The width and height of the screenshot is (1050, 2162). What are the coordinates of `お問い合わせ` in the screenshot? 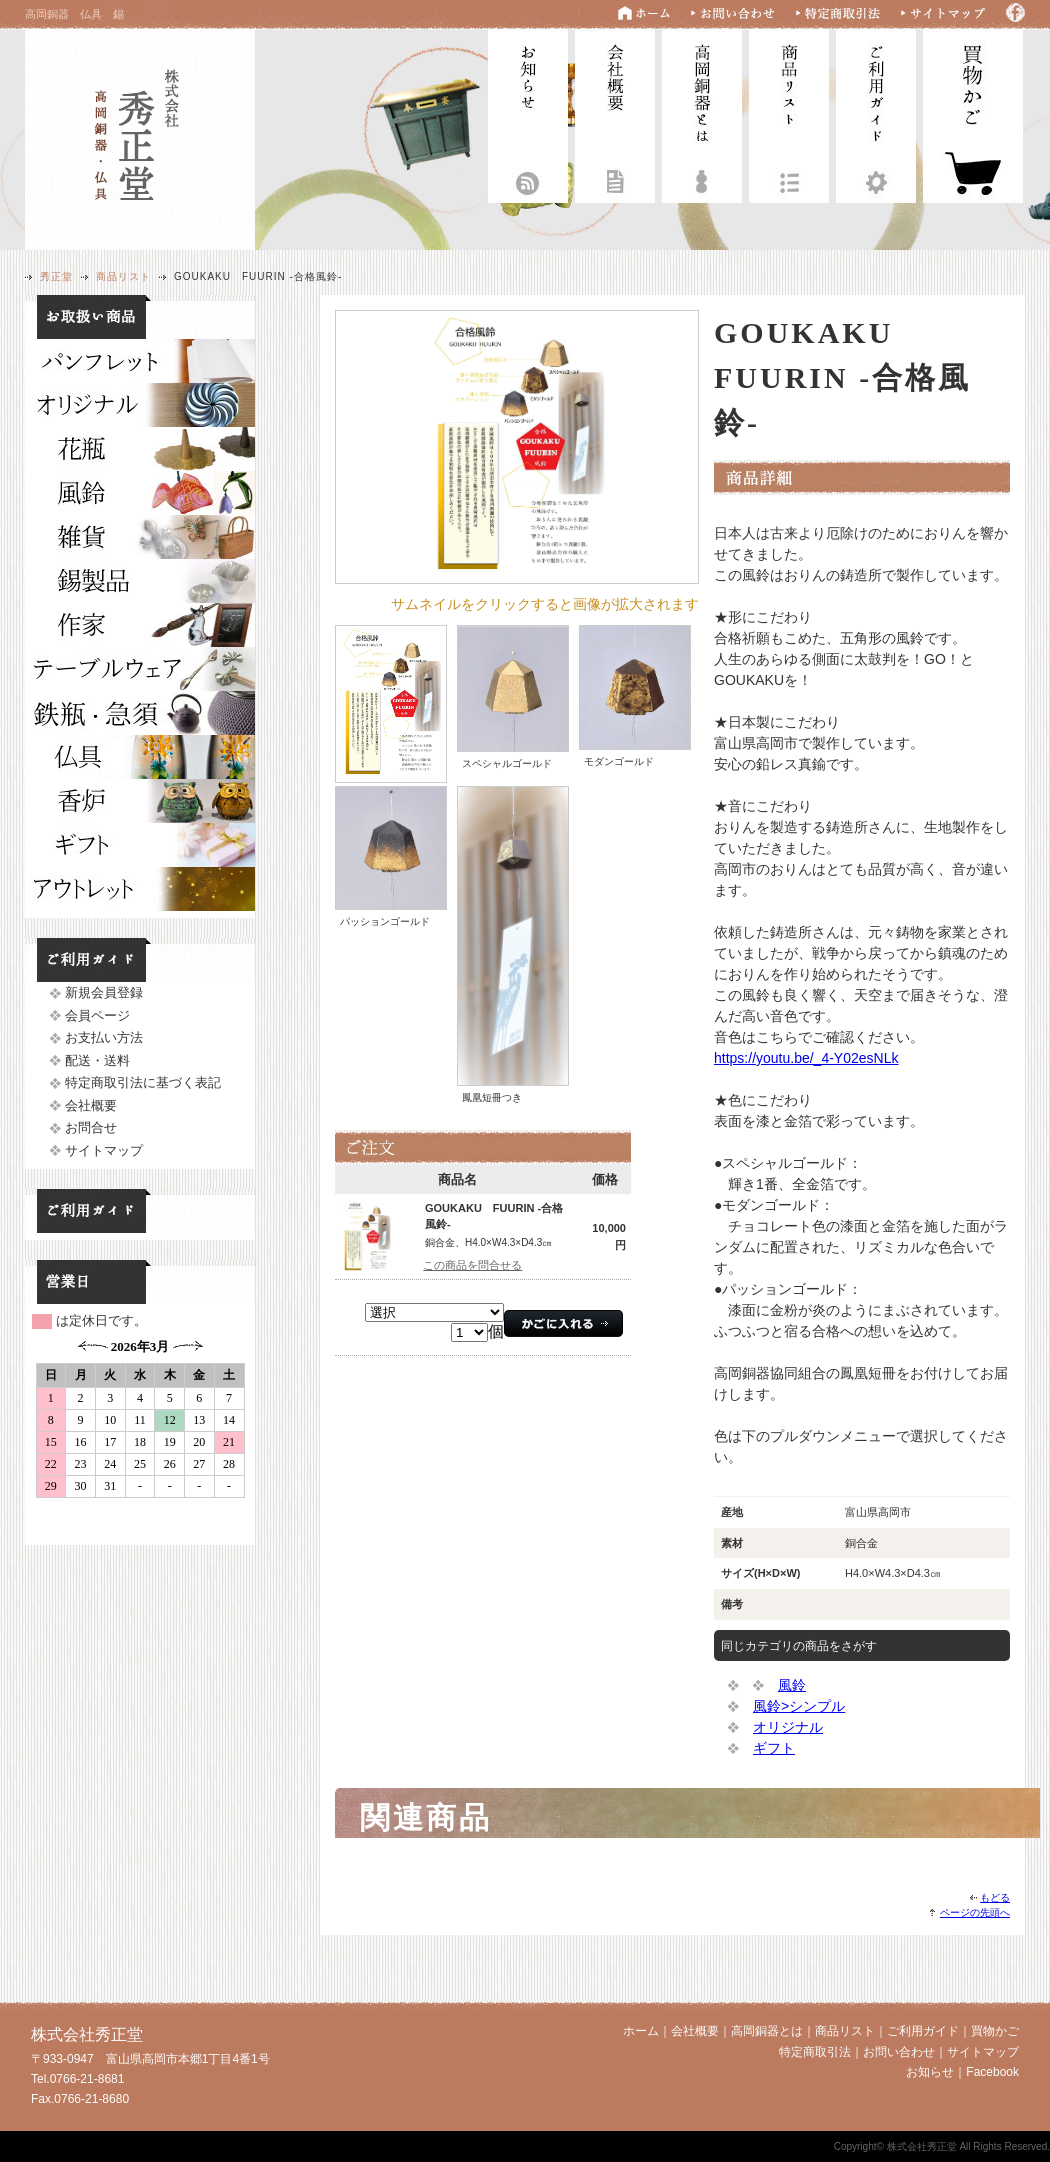 It's located at (899, 2052).